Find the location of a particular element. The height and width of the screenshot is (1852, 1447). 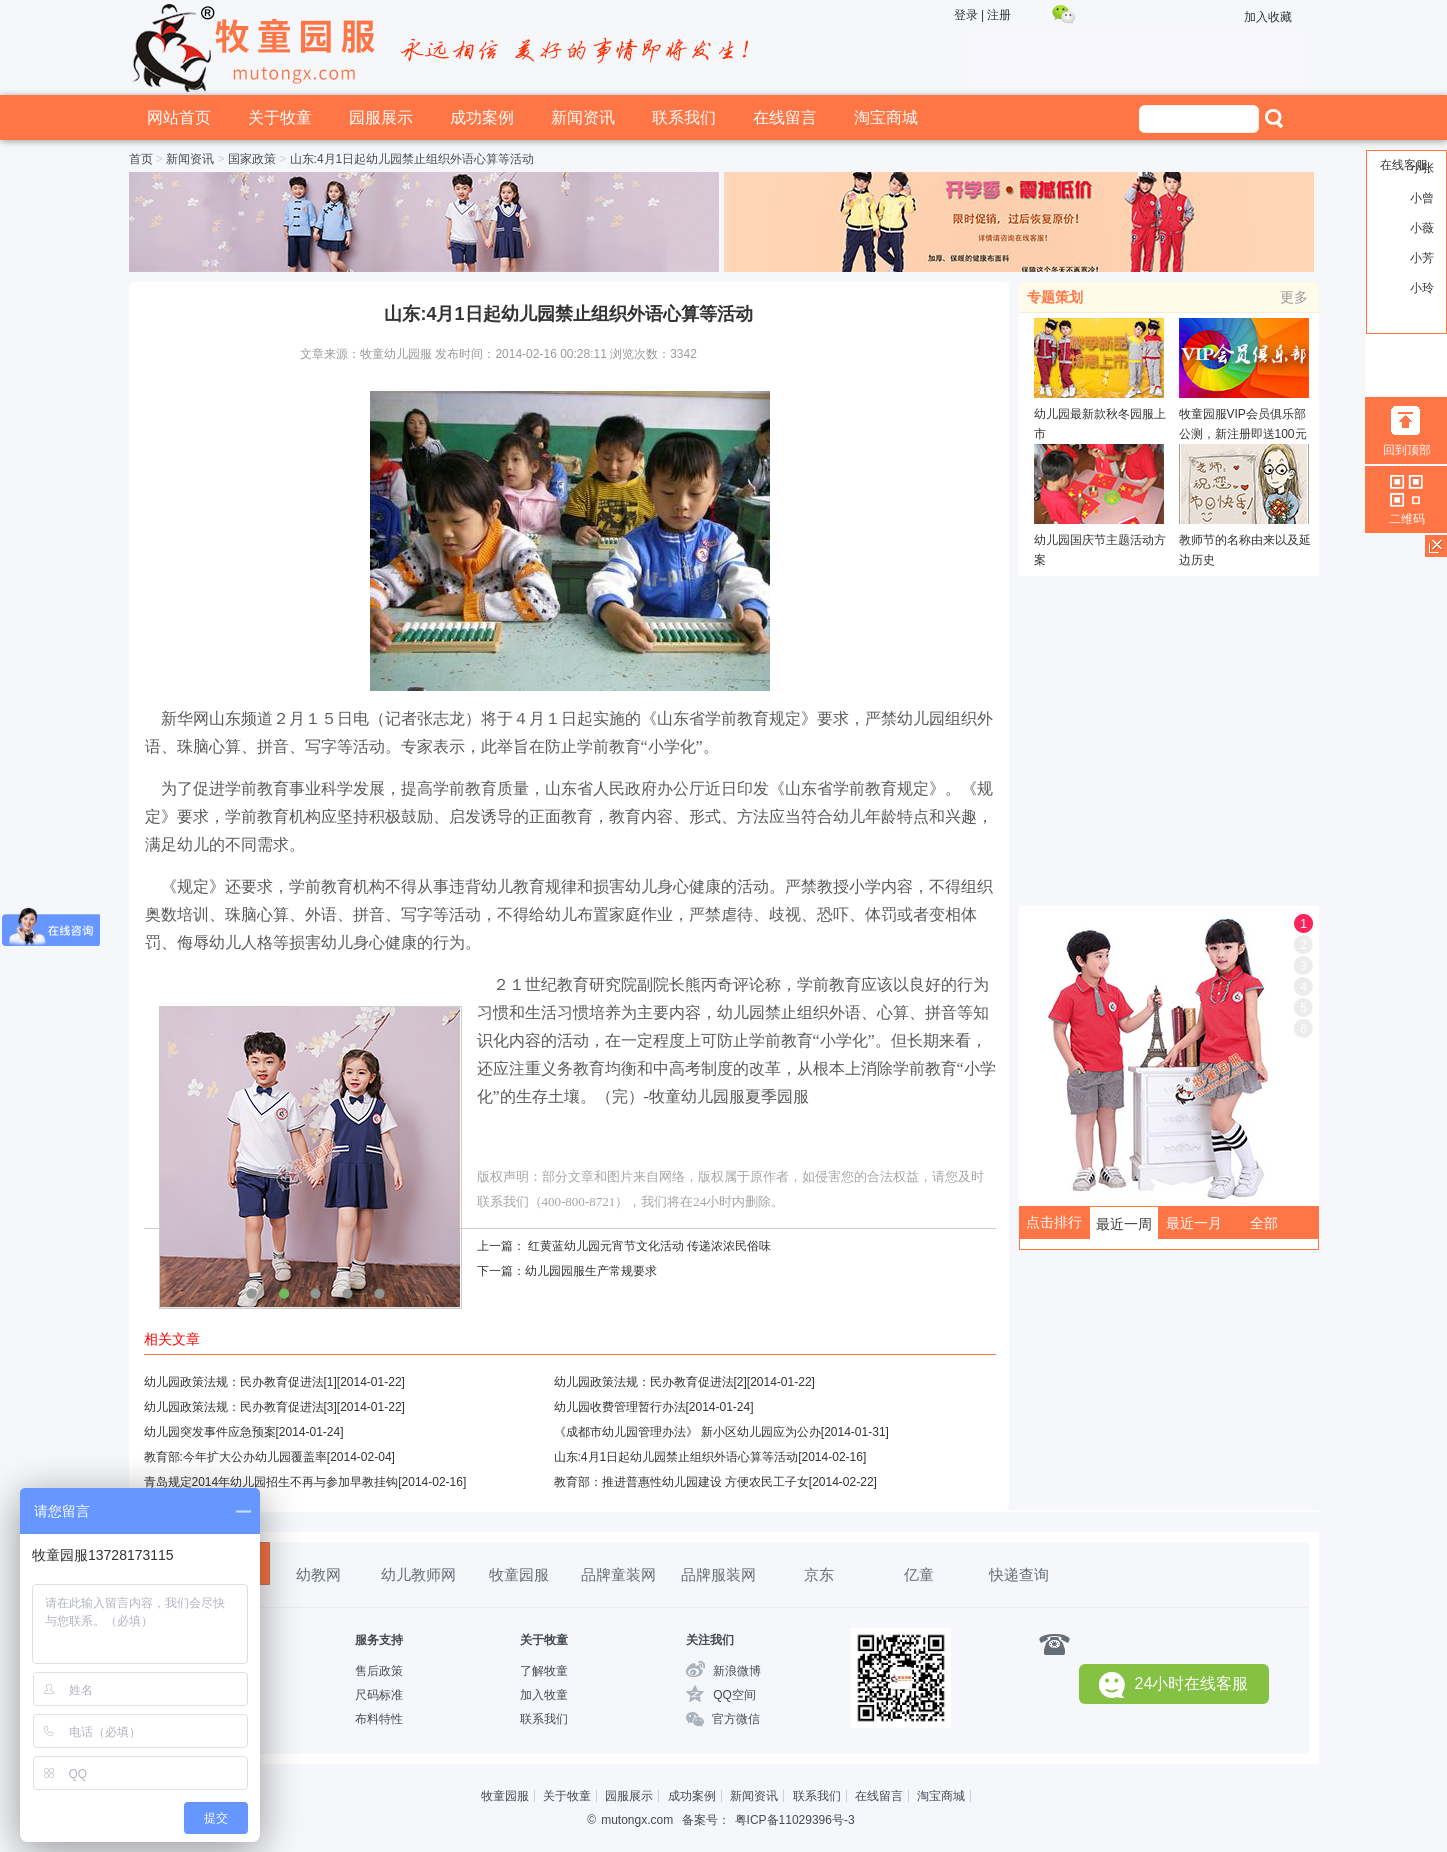

QQ空间 is located at coordinates (734, 1695).